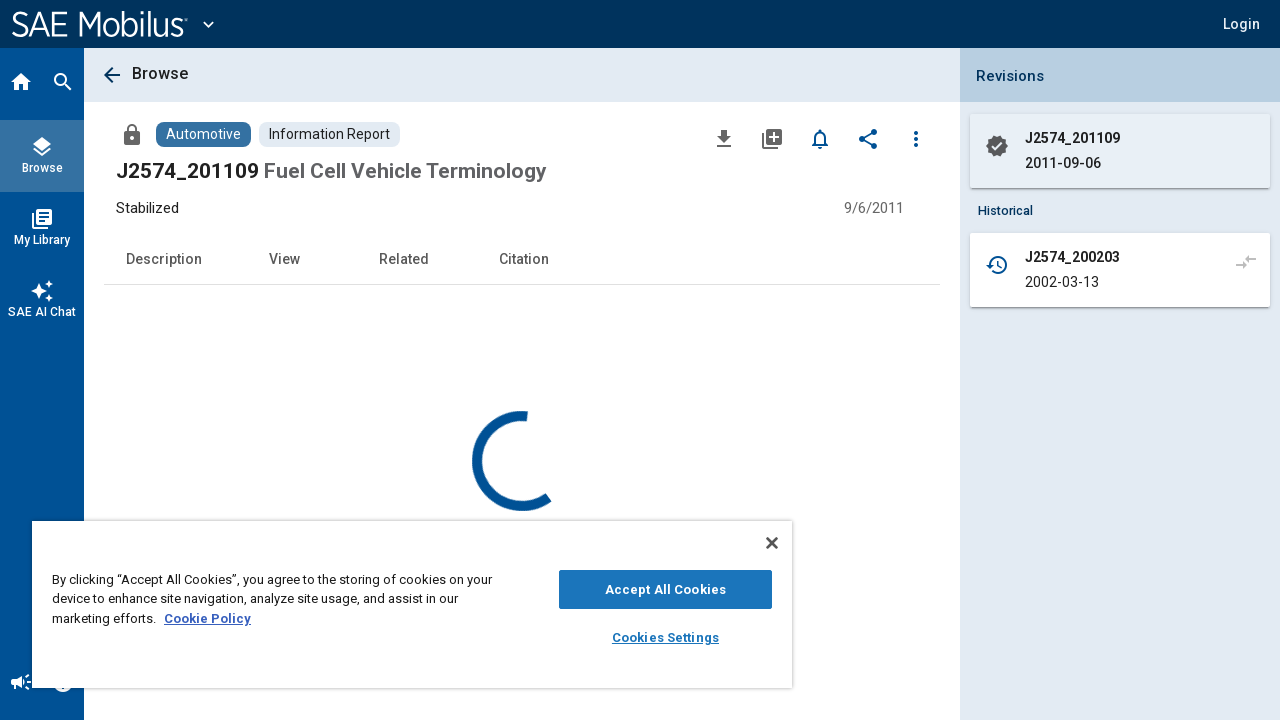  Describe the element at coordinates (724, 138) in the screenshot. I see `[Download]` at that location.